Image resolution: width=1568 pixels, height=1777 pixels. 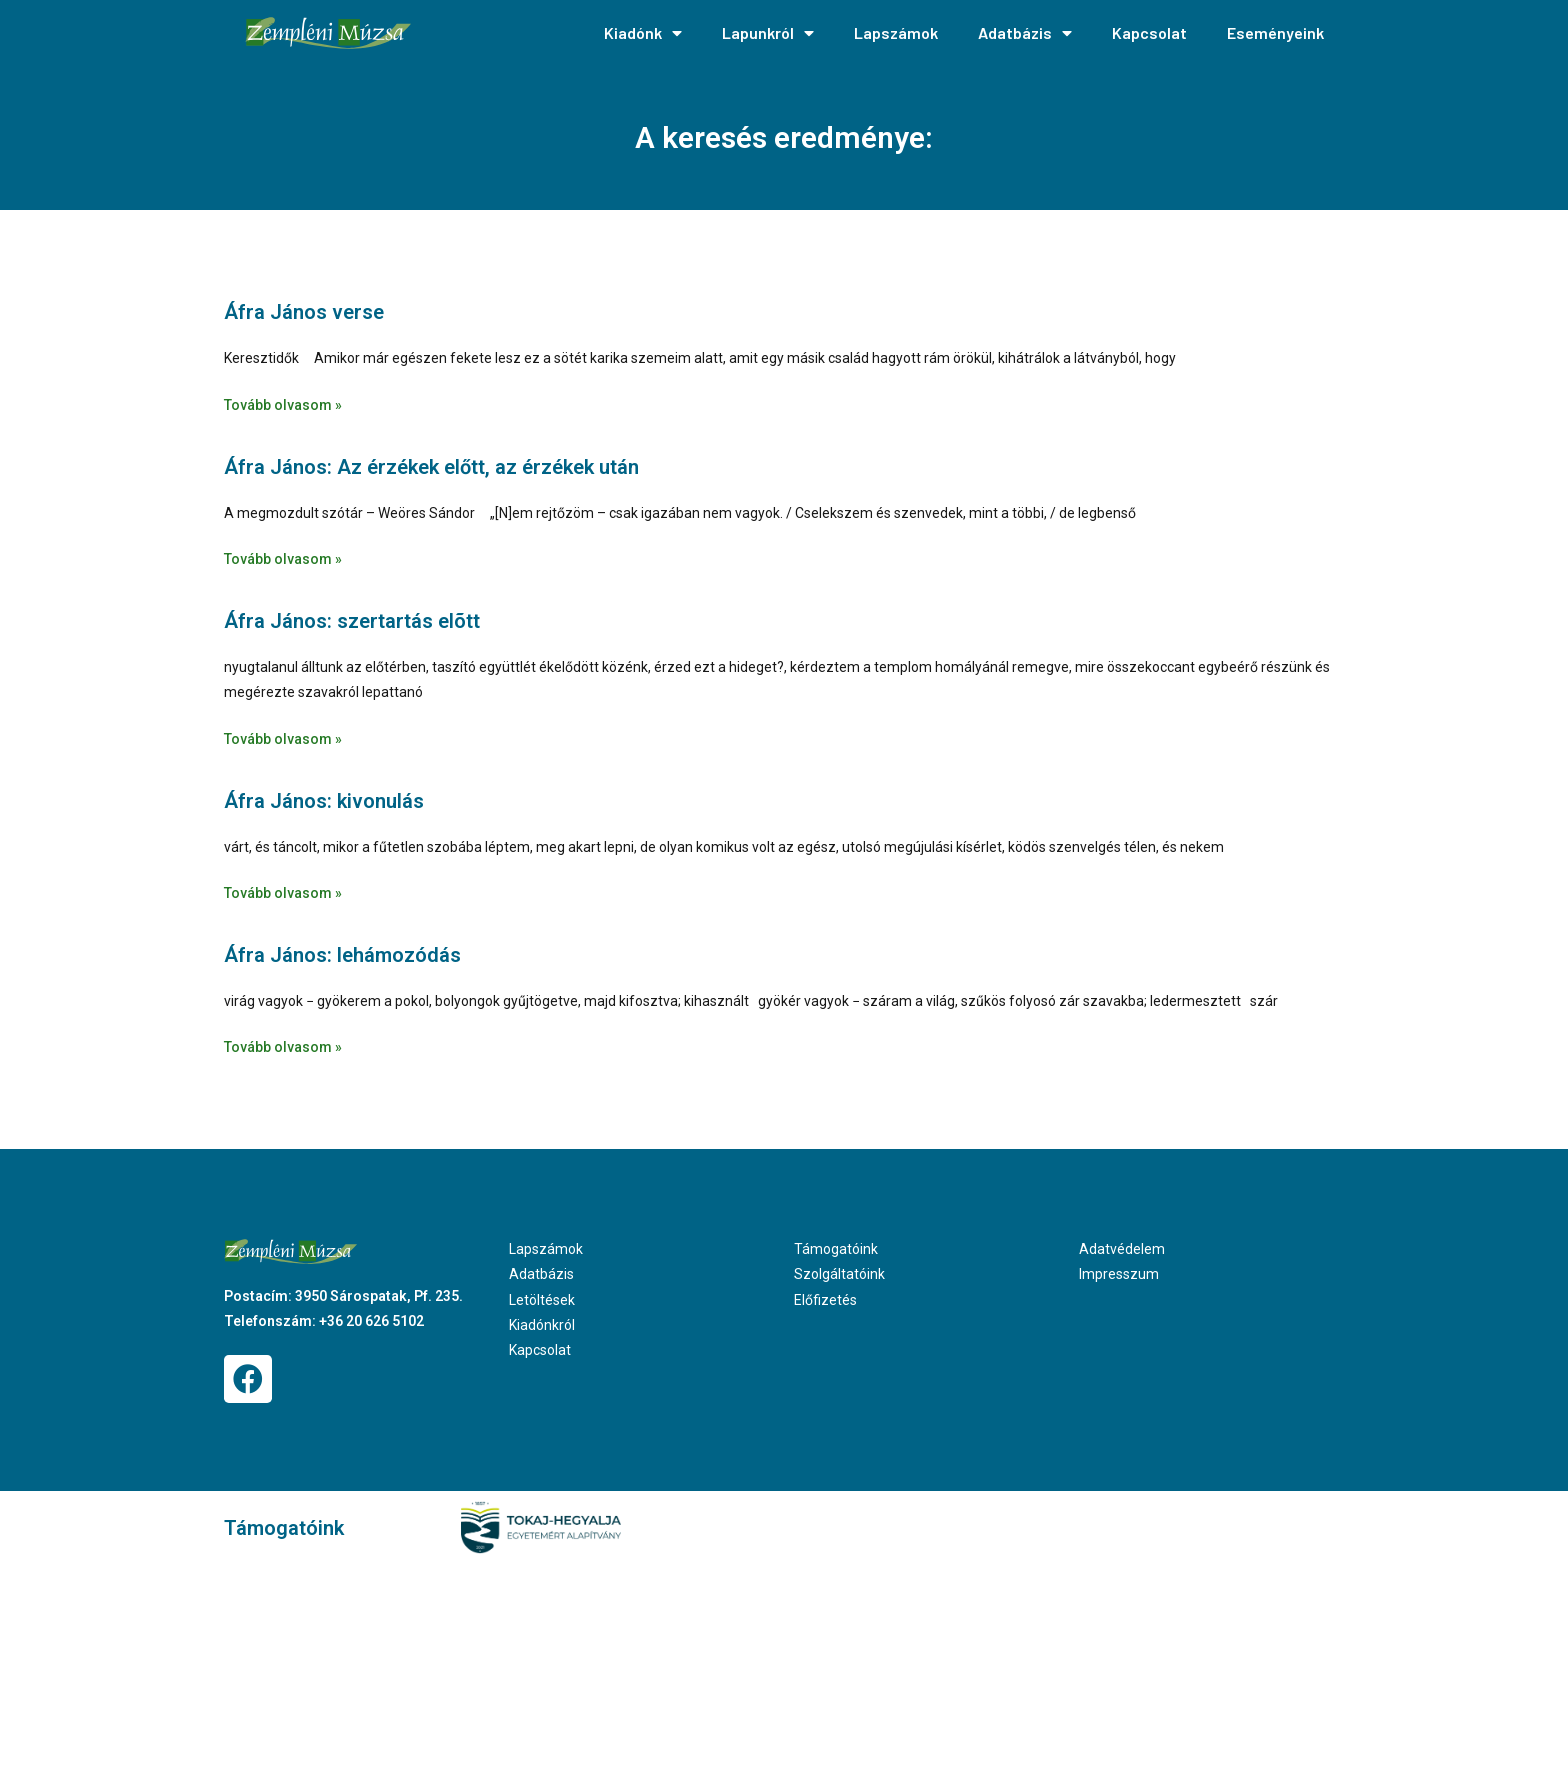 What do you see at coordinates (283, 405) in the screenshot?
I see `Tovább olvasom » [Read more about Áfra János verse]` at bounding box center [283, 405].